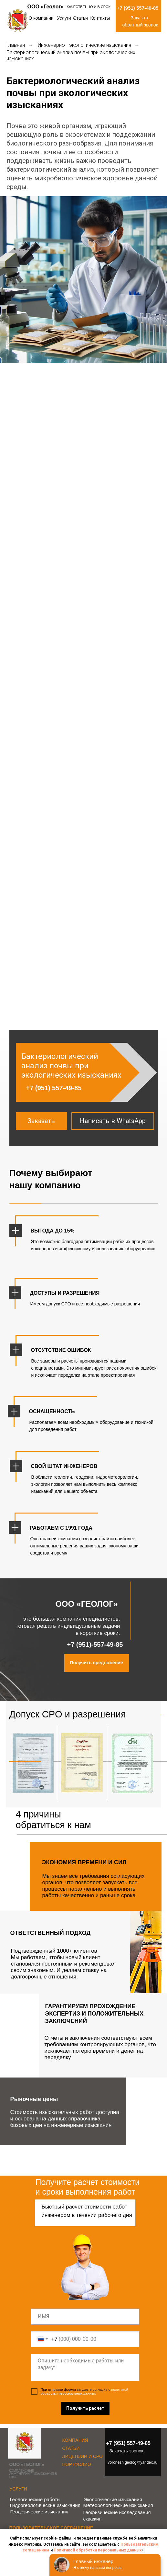  What do you see at coordinates (35, 2499) in the screenshot?
I see `Геологические работы` at bounding box center [35, 2499].